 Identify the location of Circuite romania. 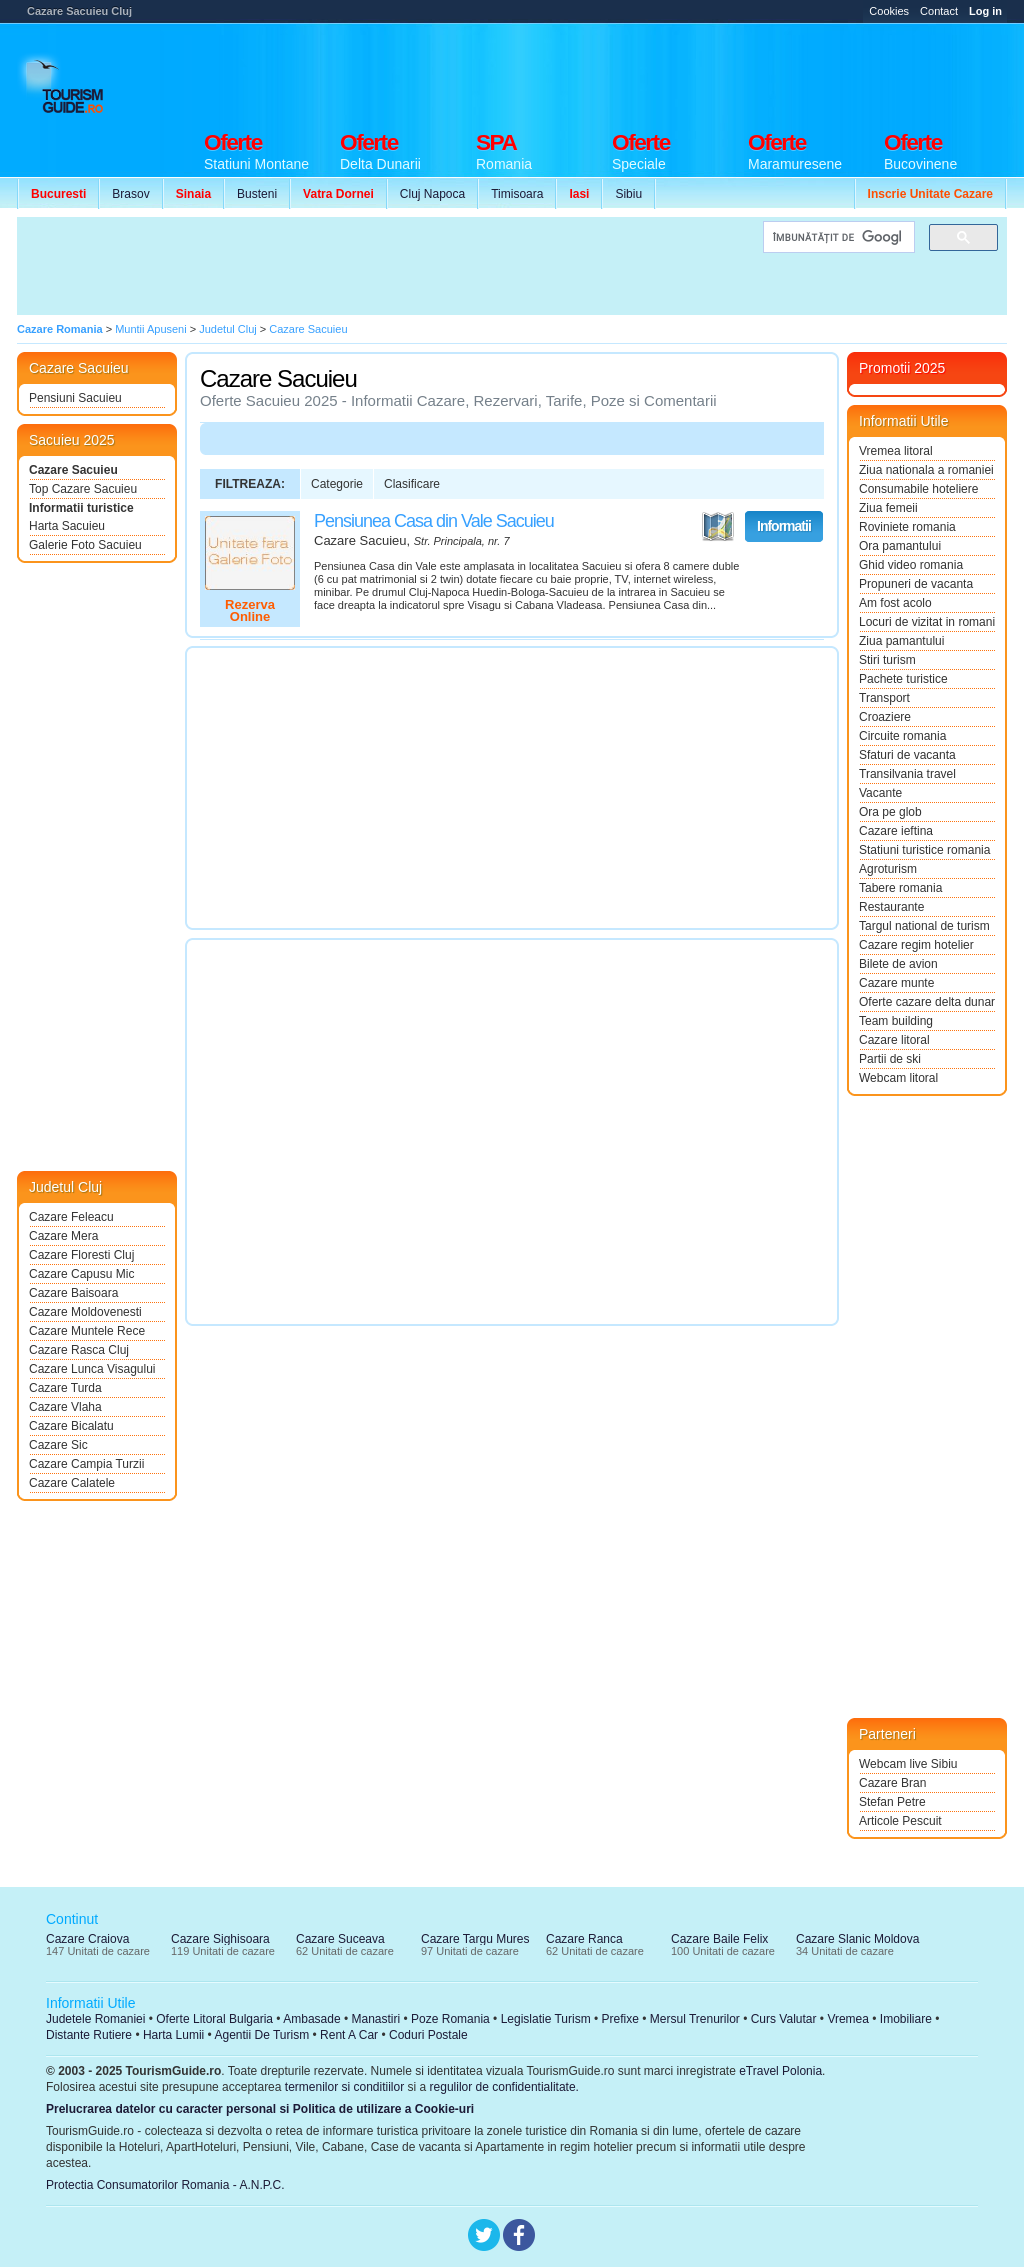
(902, 736).